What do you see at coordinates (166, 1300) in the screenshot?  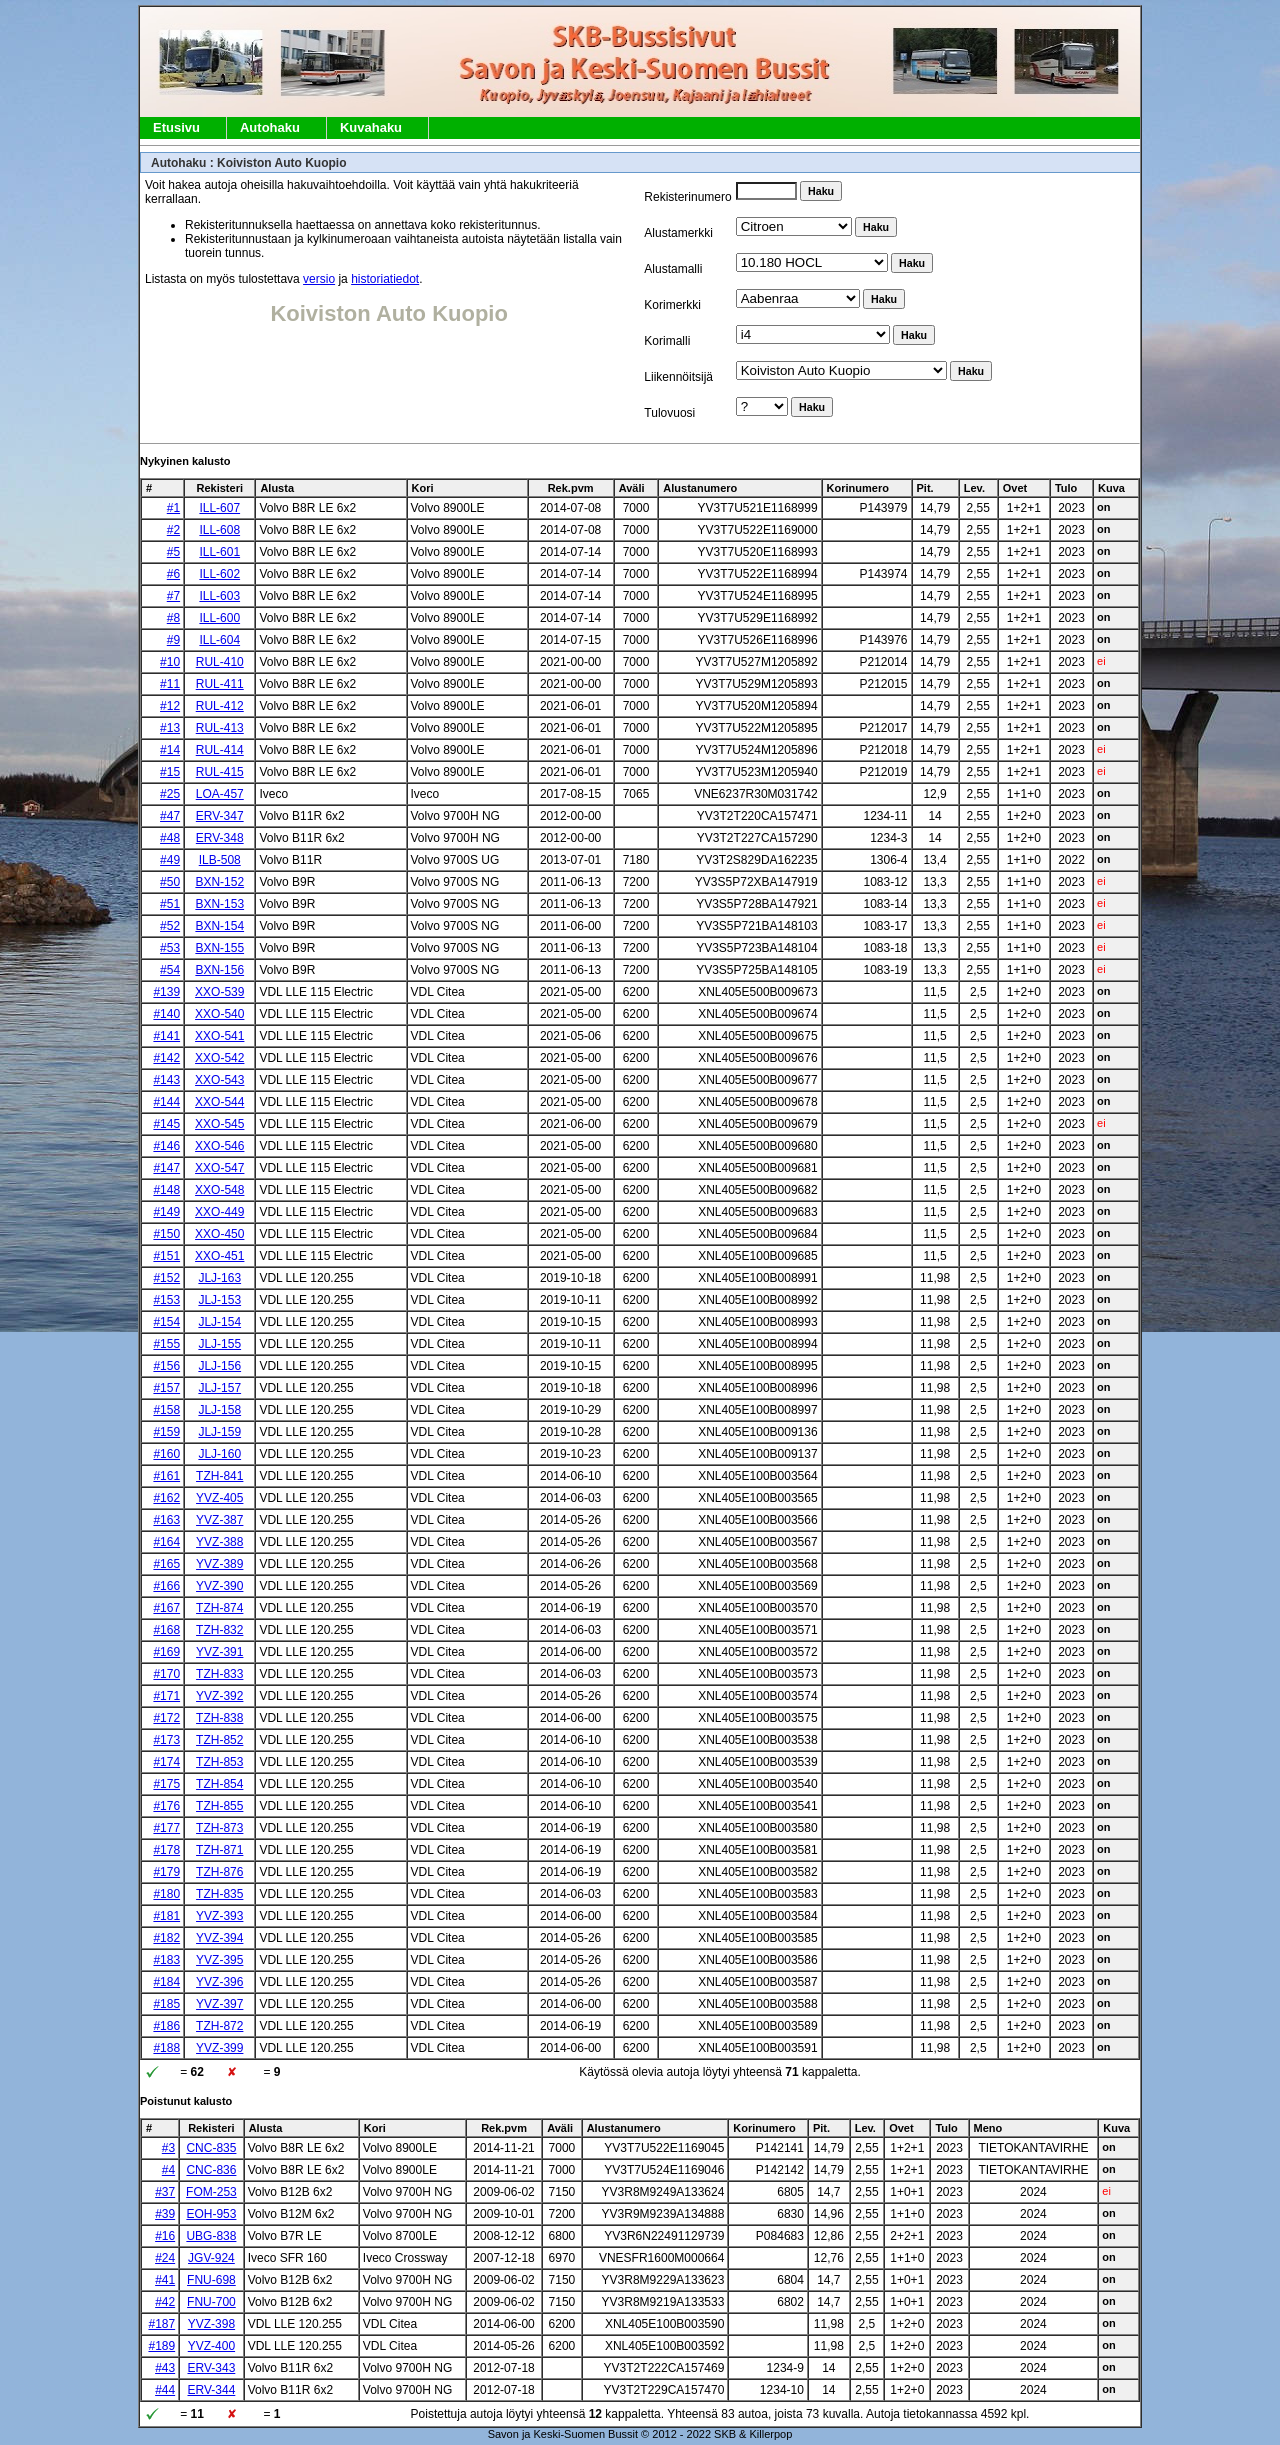 I see `#153` at bounding box center [166, 1300].